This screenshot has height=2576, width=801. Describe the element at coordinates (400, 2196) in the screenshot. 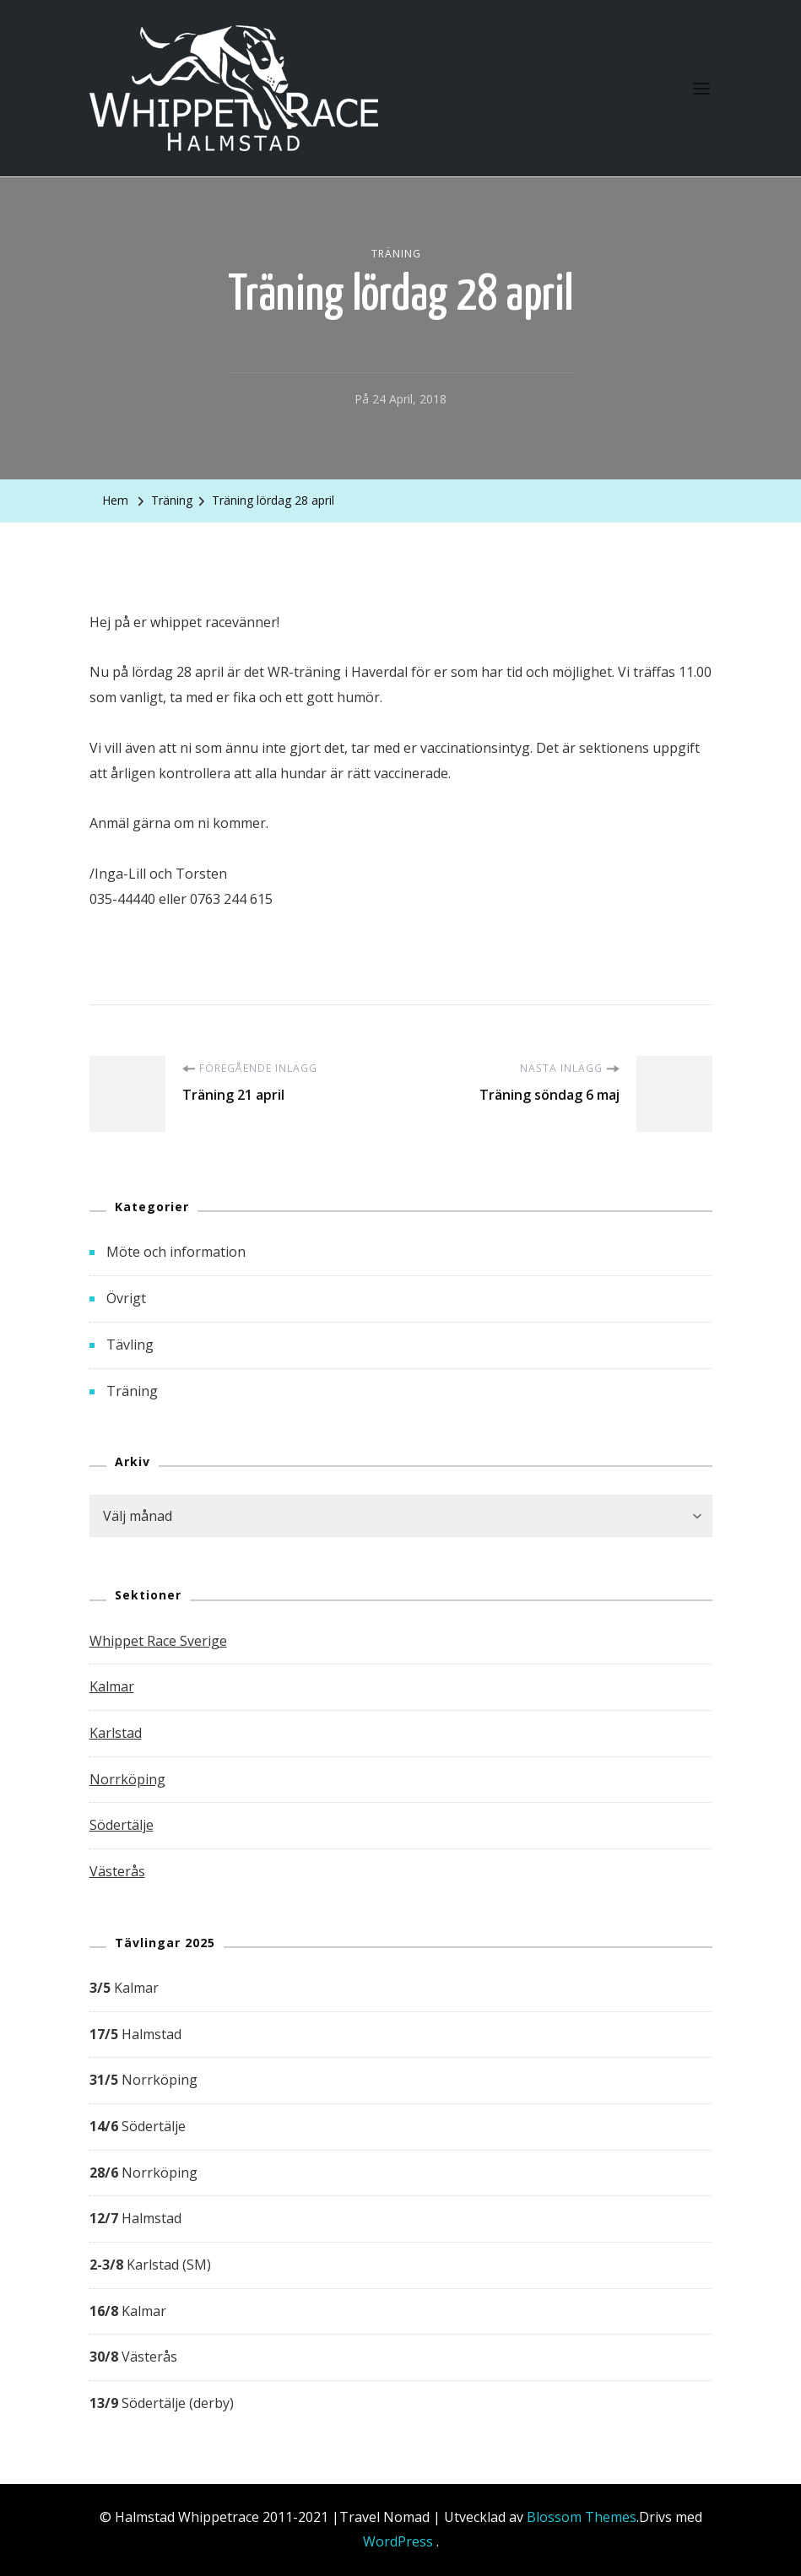

I see `[group]` at that location.